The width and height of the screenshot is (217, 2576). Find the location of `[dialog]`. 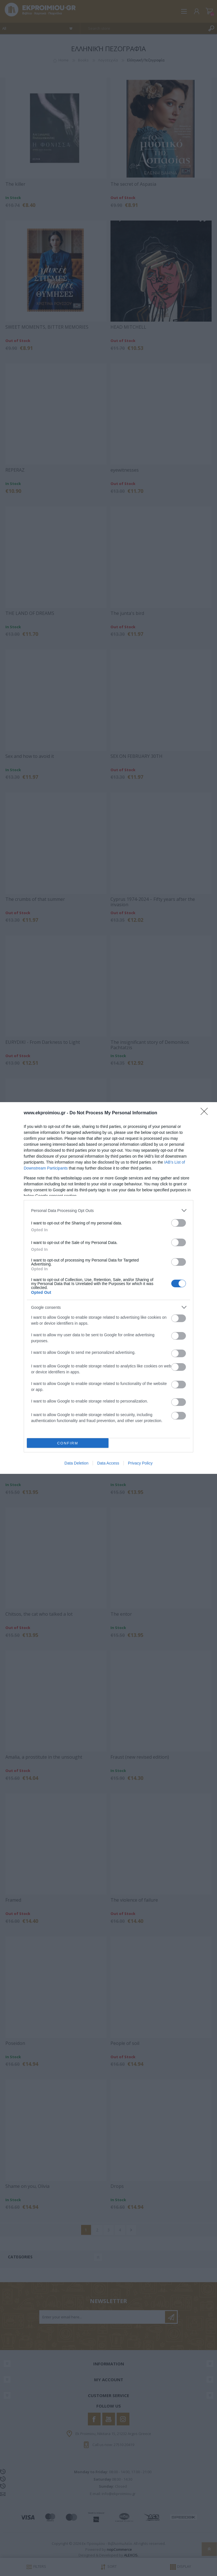

[dialog] is located at coordinates (108, 1288).